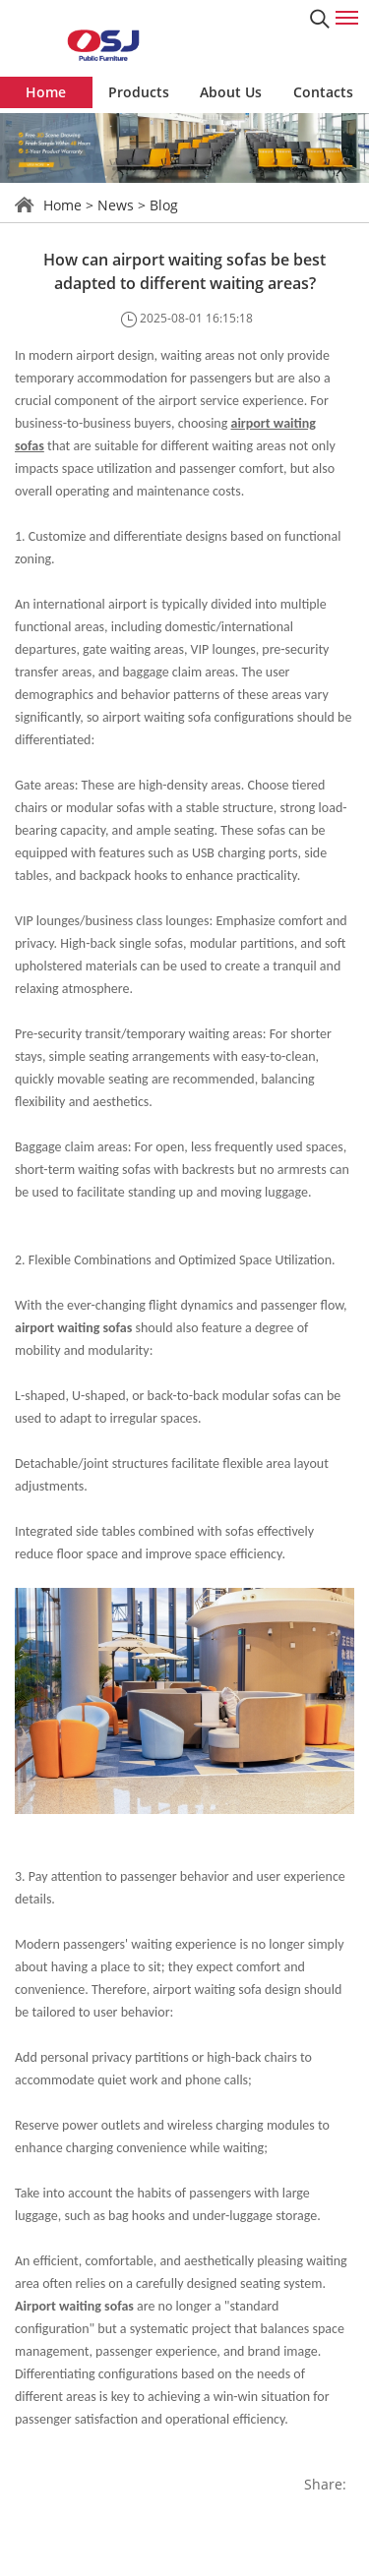  Describe the element at coordinates (115, 205) in the screenshot. I see `News` at that location.